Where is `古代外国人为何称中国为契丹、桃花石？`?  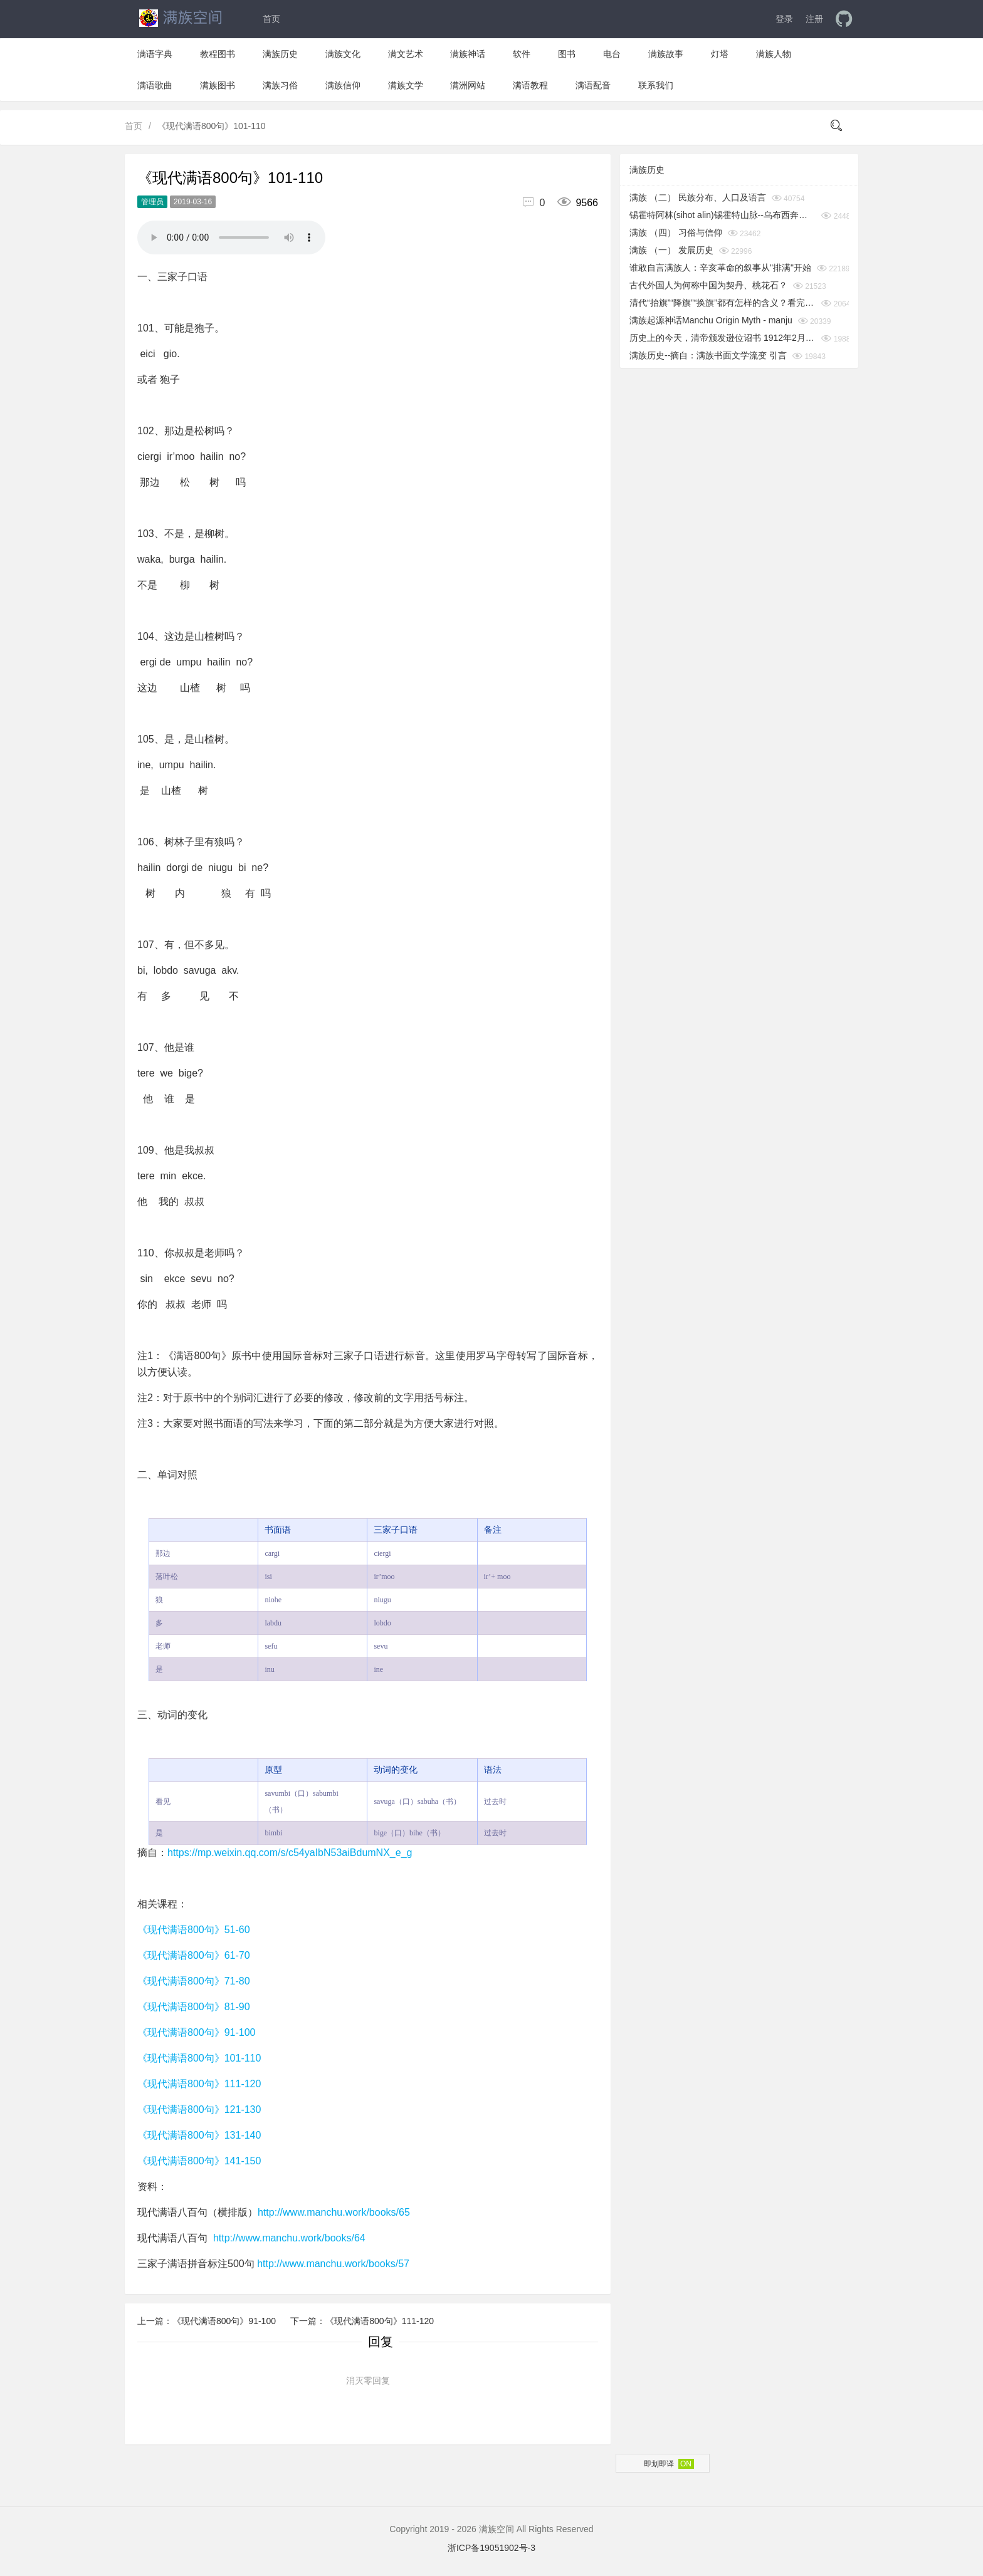 古代外国人为何称中国为契丹、桃花石？ is located at coordinates (708, 285).